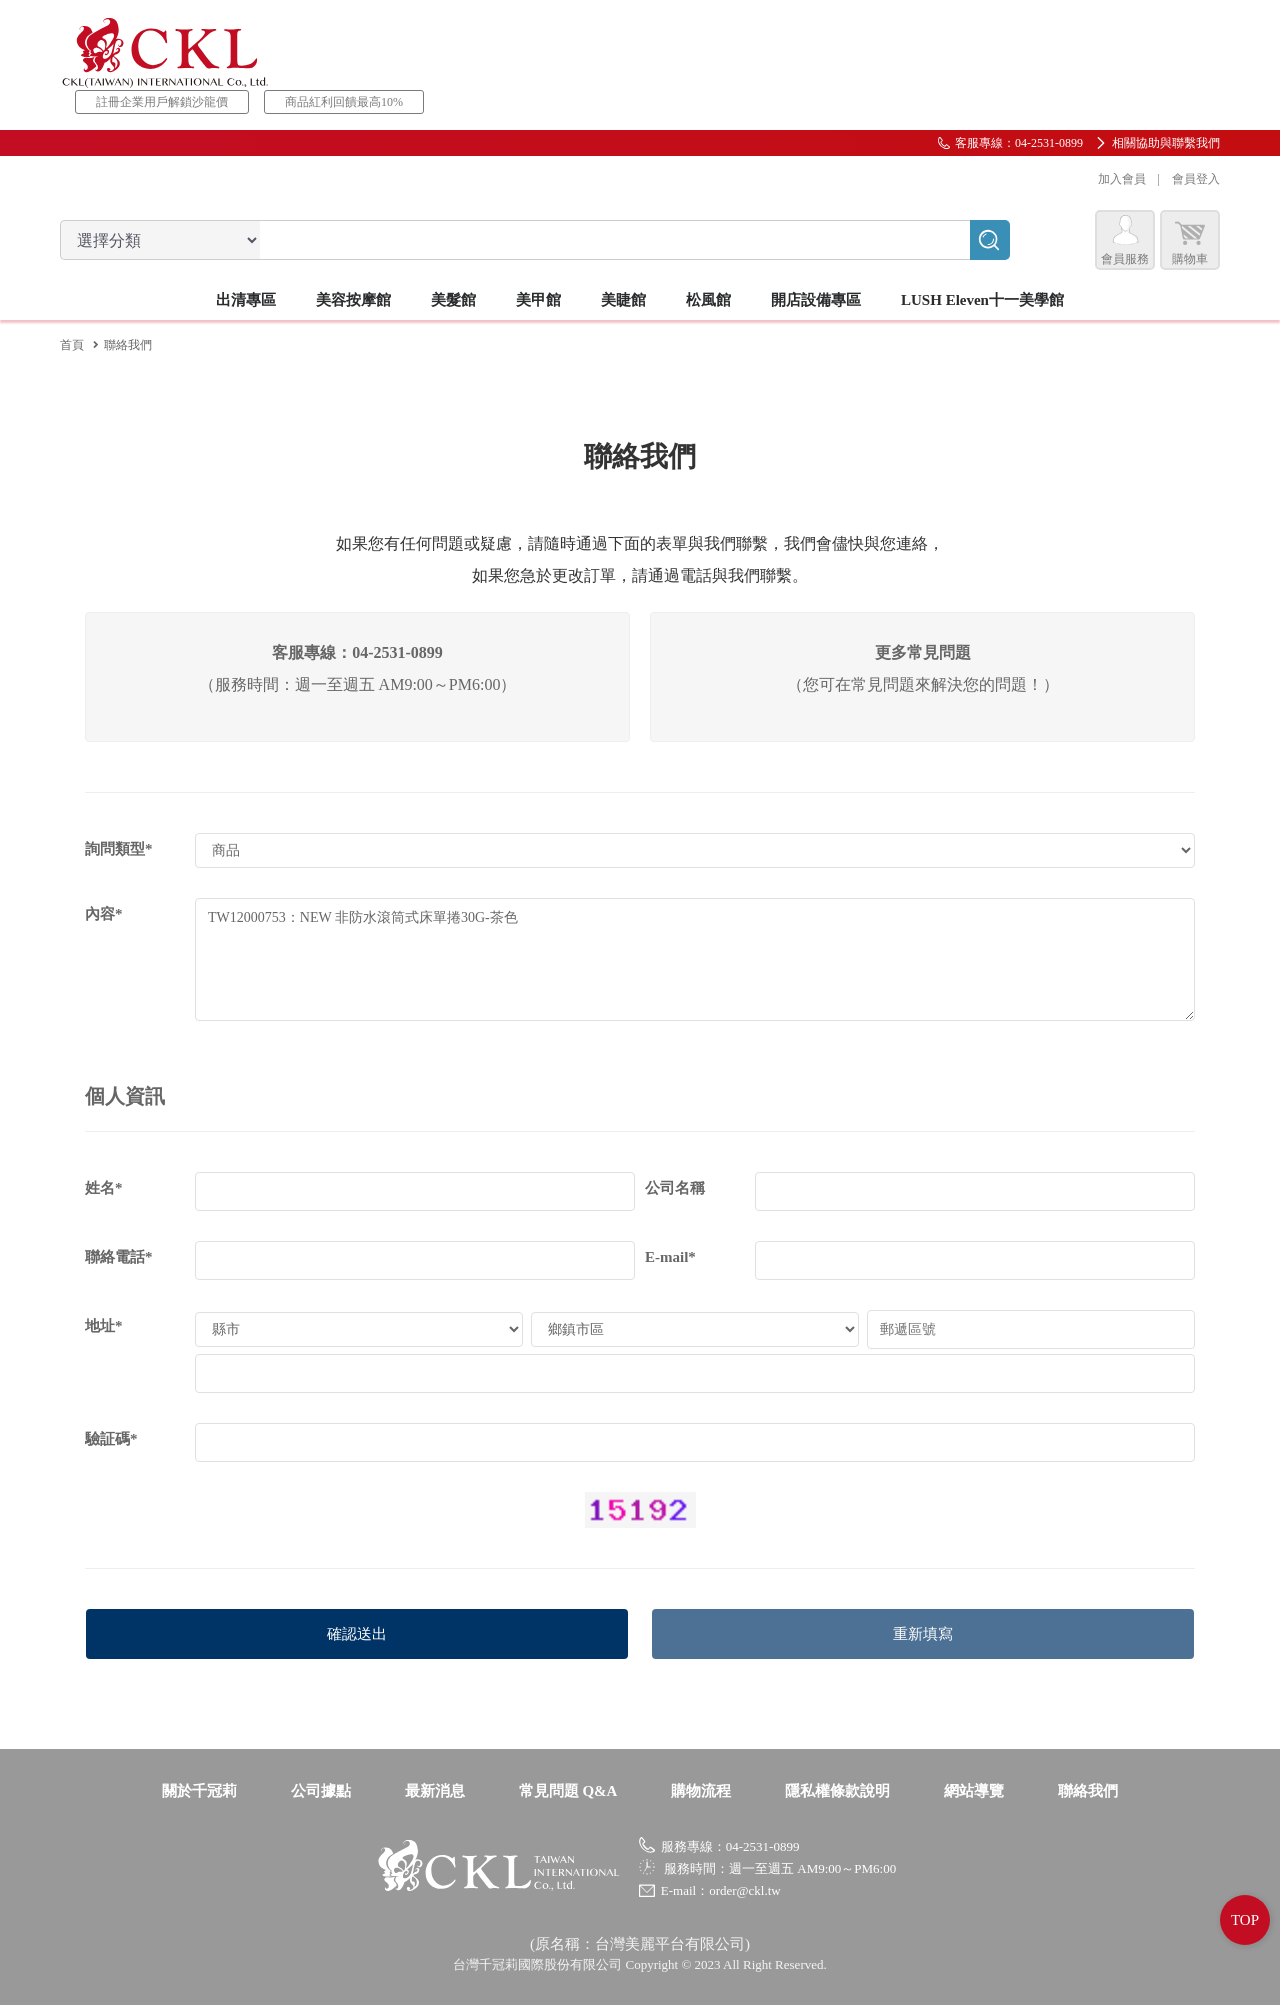  Describe the element at coordinates (321, 1791) in the screenshot. I see `公司據點` at that location.